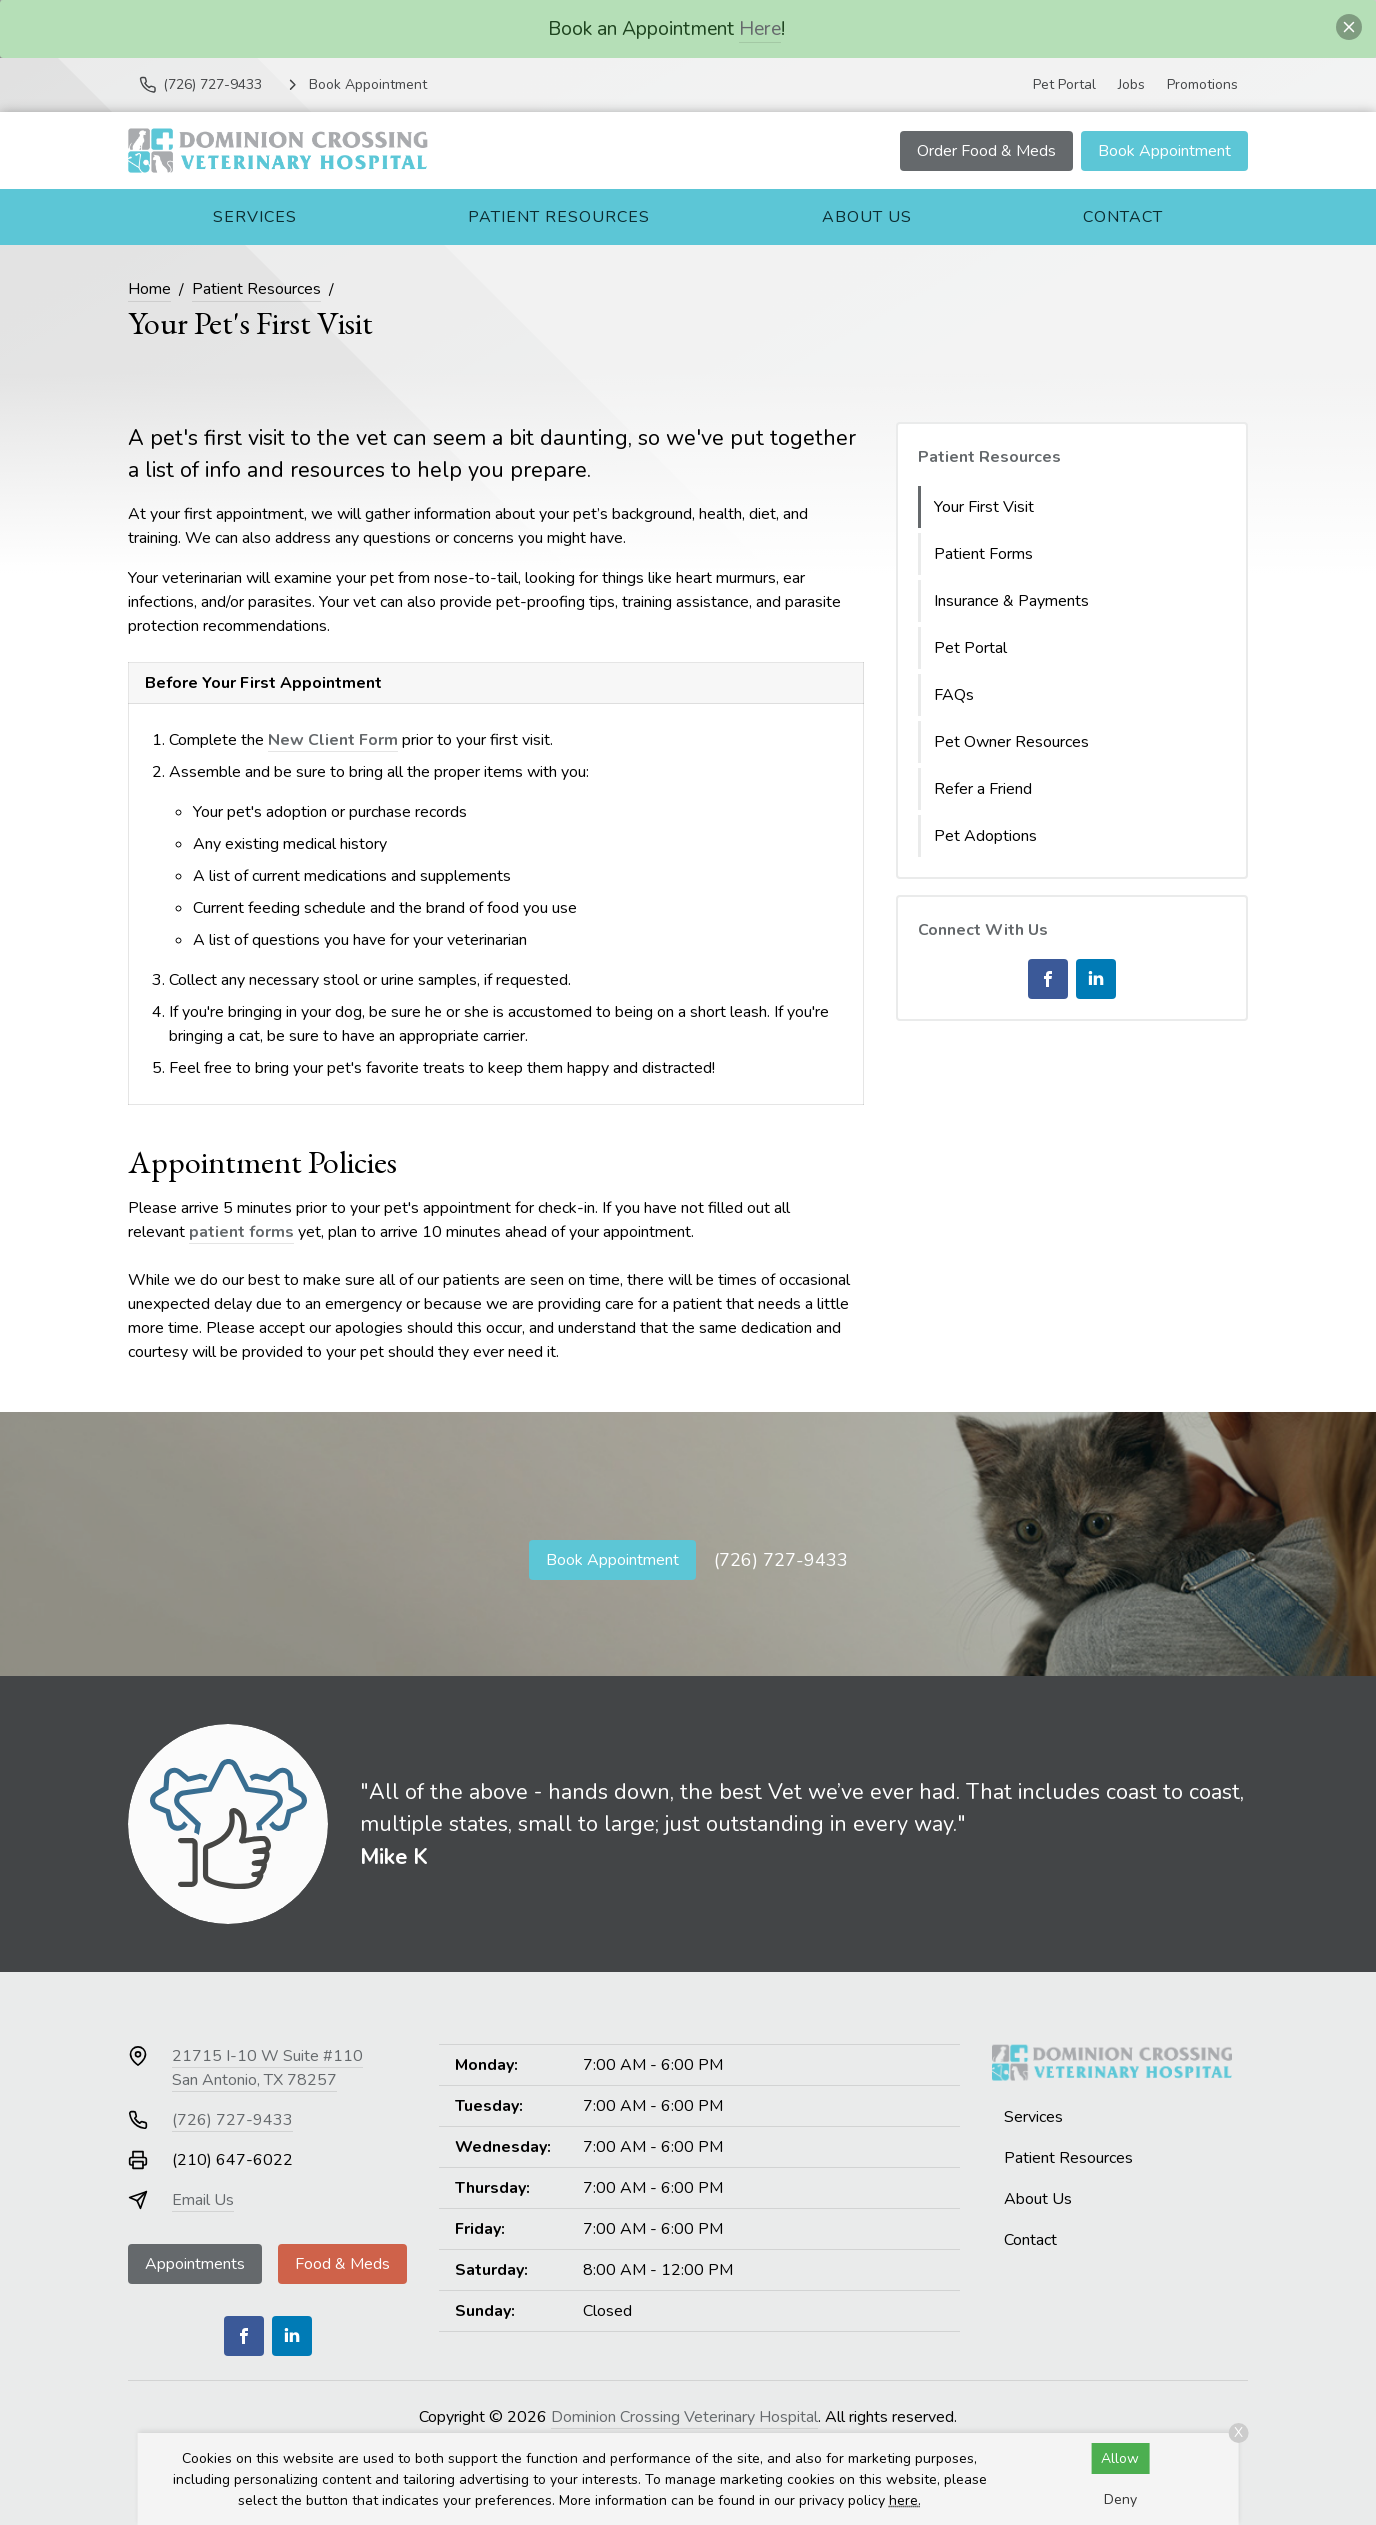  Describe the element at coordinates (984, 507) in the screenshot. I see `Your First Visit` at that location.